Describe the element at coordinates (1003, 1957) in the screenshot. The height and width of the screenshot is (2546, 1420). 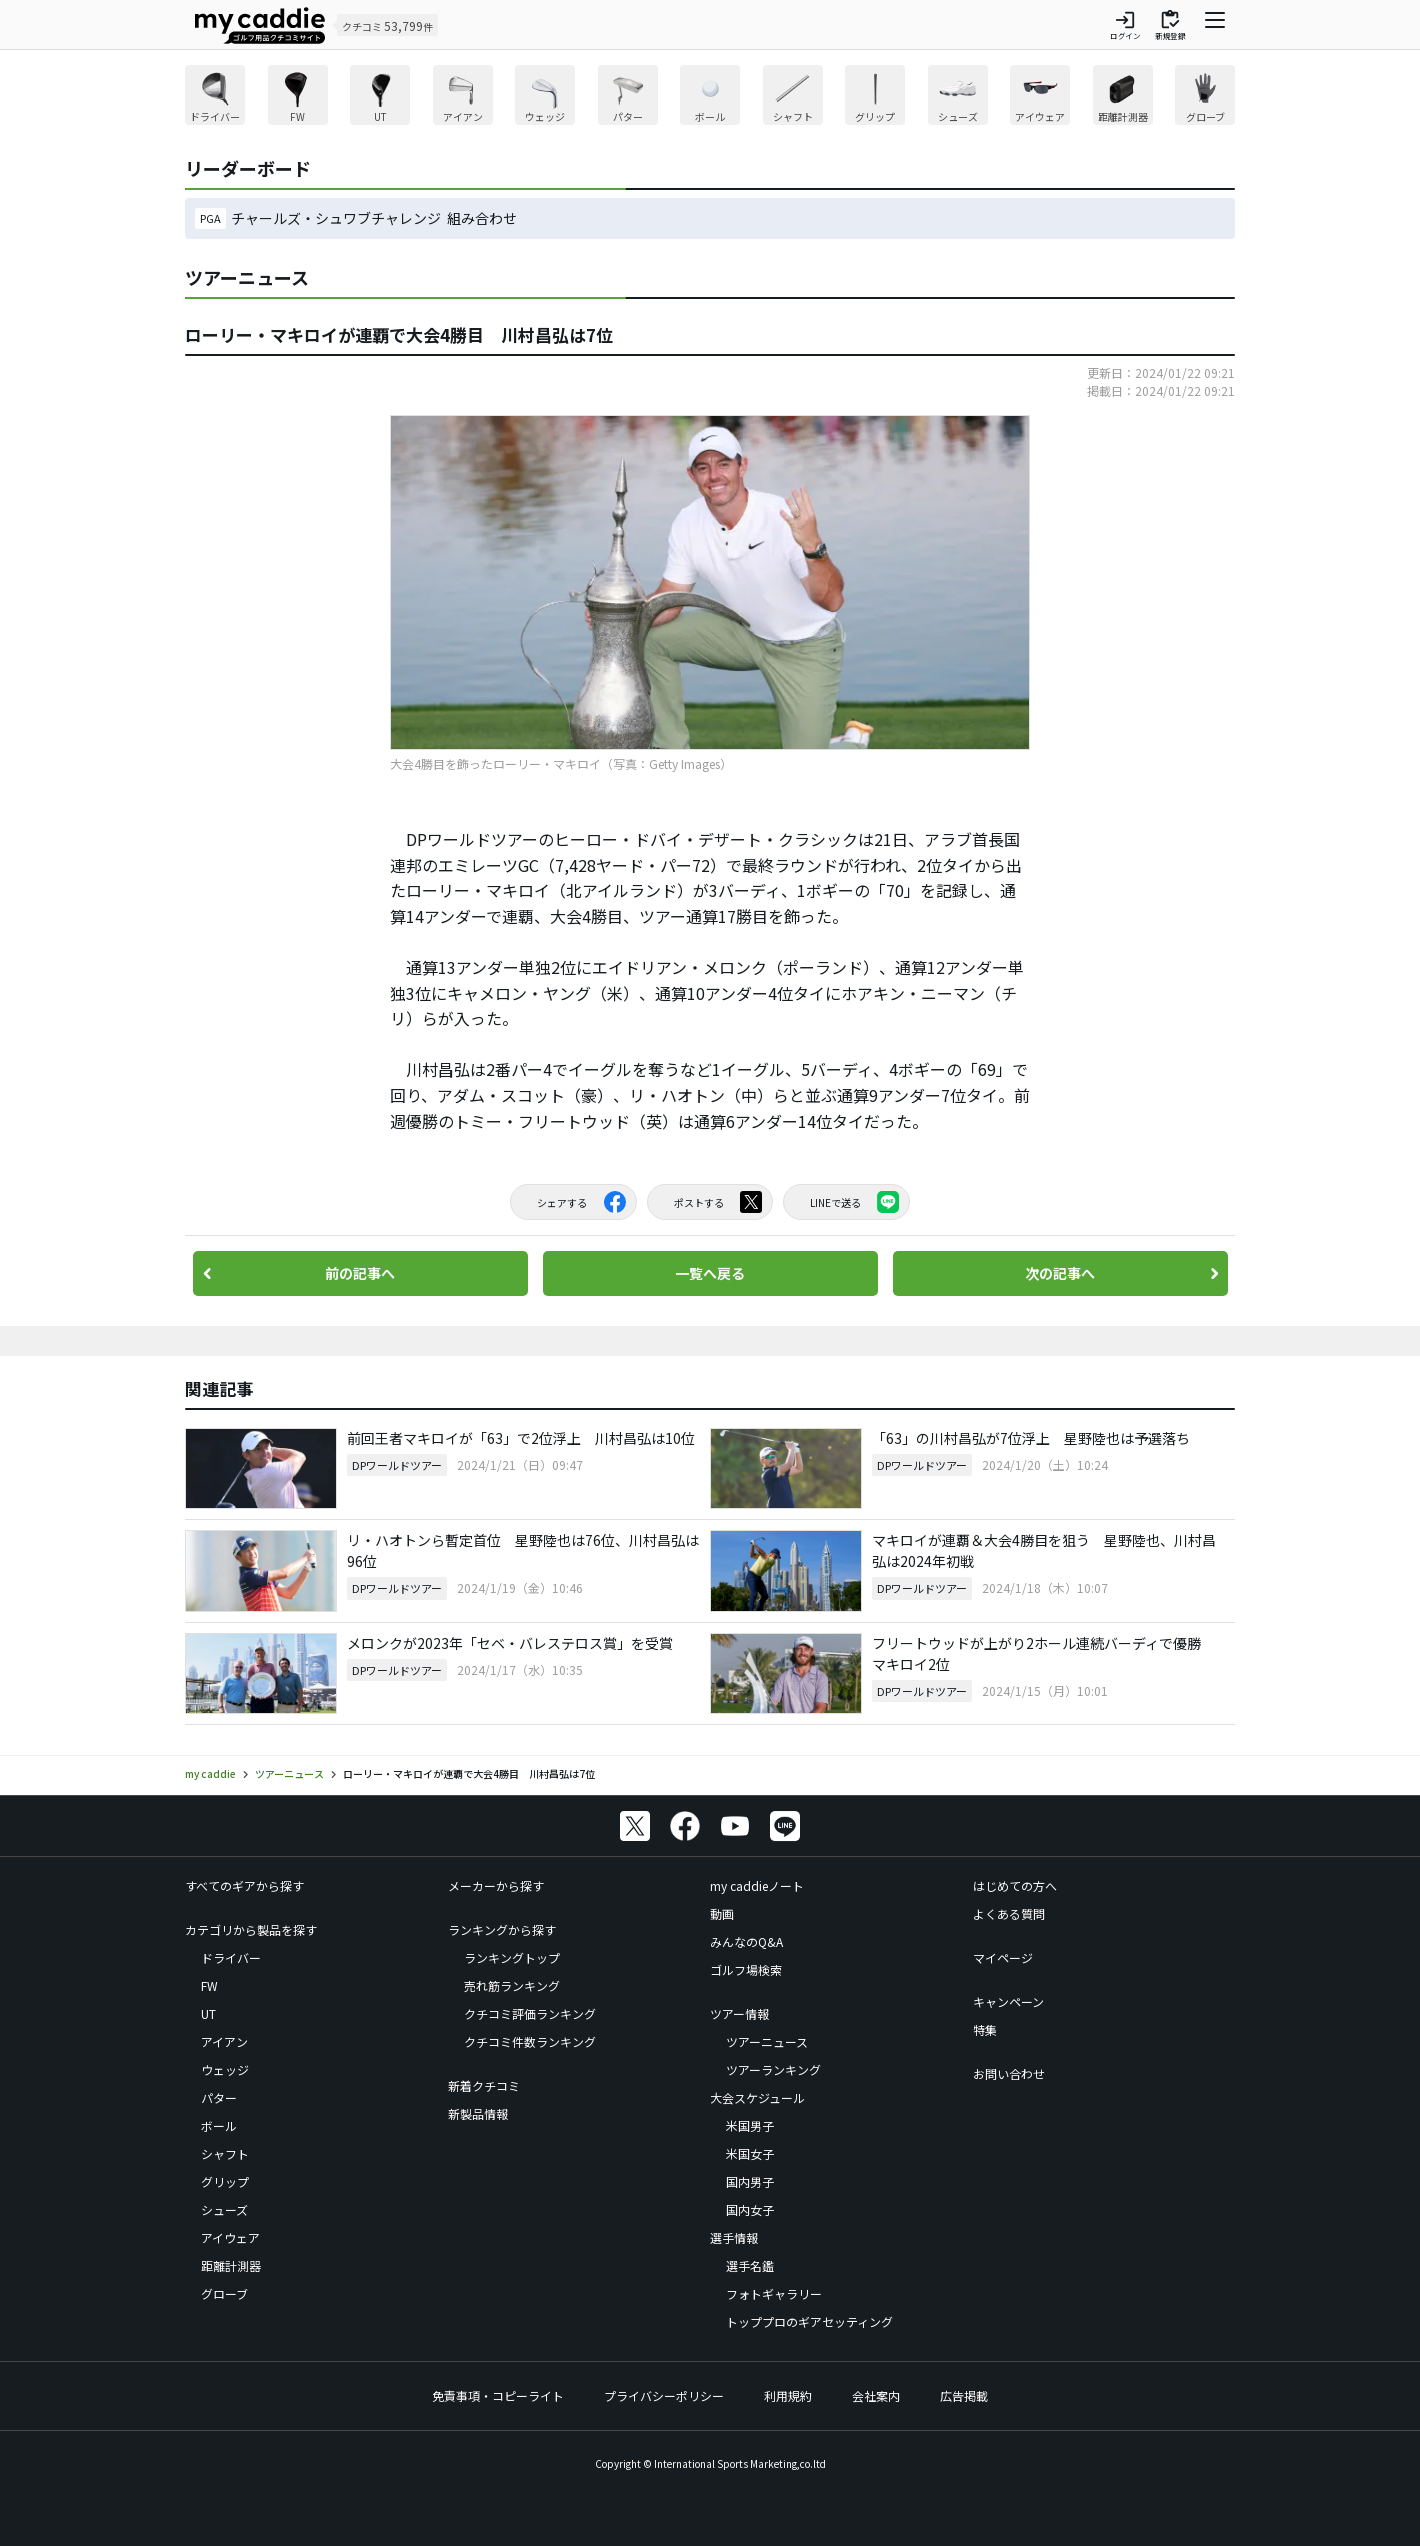
I see `マイページ` at that location.